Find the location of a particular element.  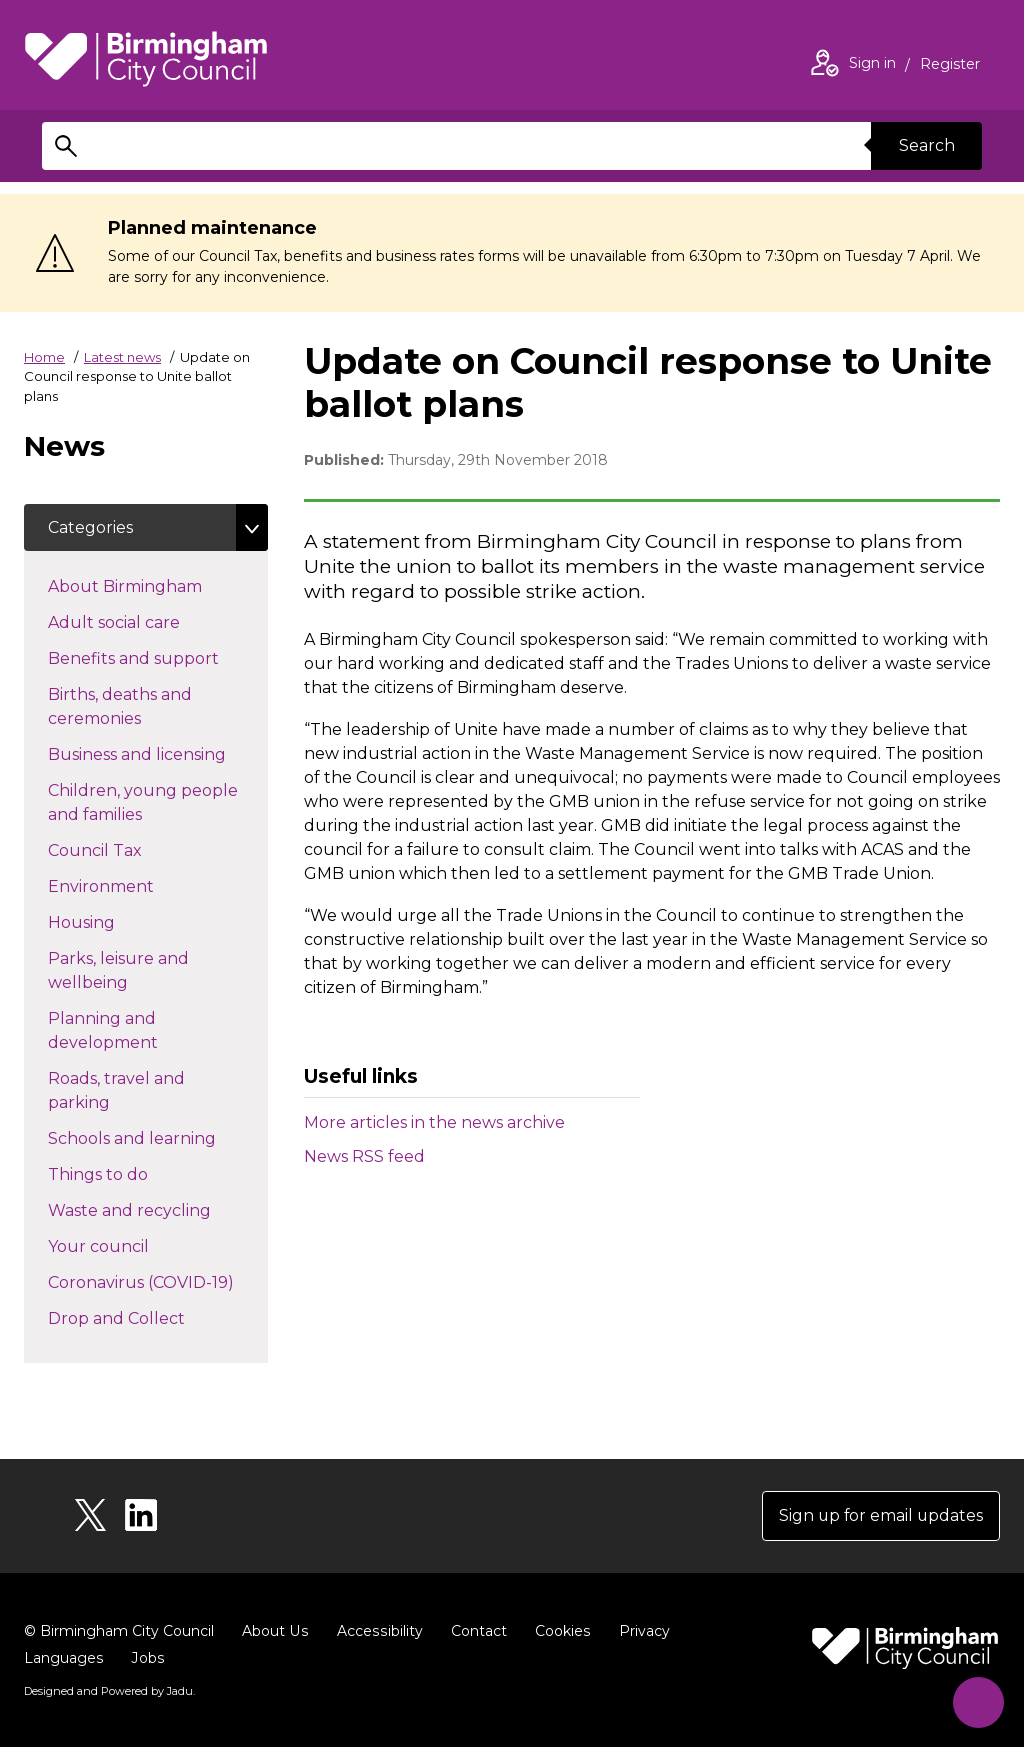

Schools and learning is located at coordinates (158, 1138).